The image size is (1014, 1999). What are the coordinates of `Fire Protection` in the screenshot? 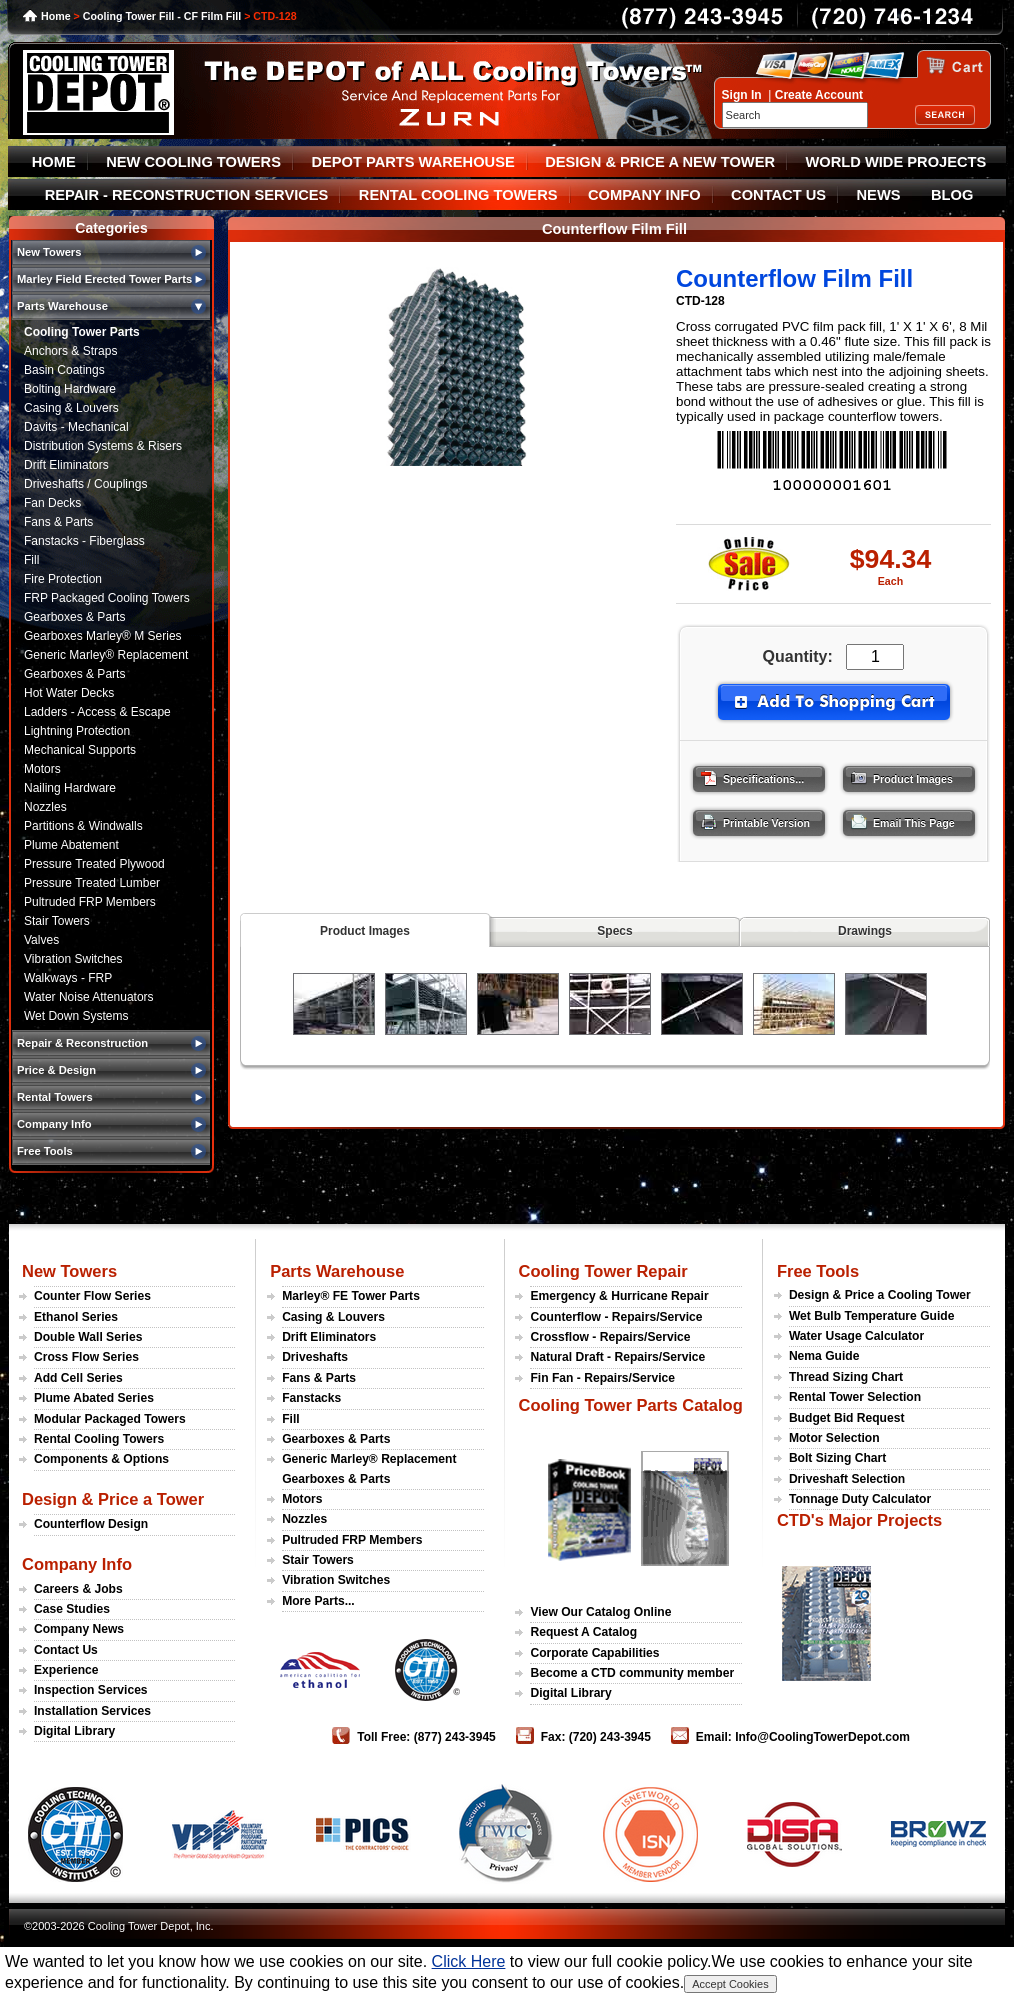 It's located at (63, 579).